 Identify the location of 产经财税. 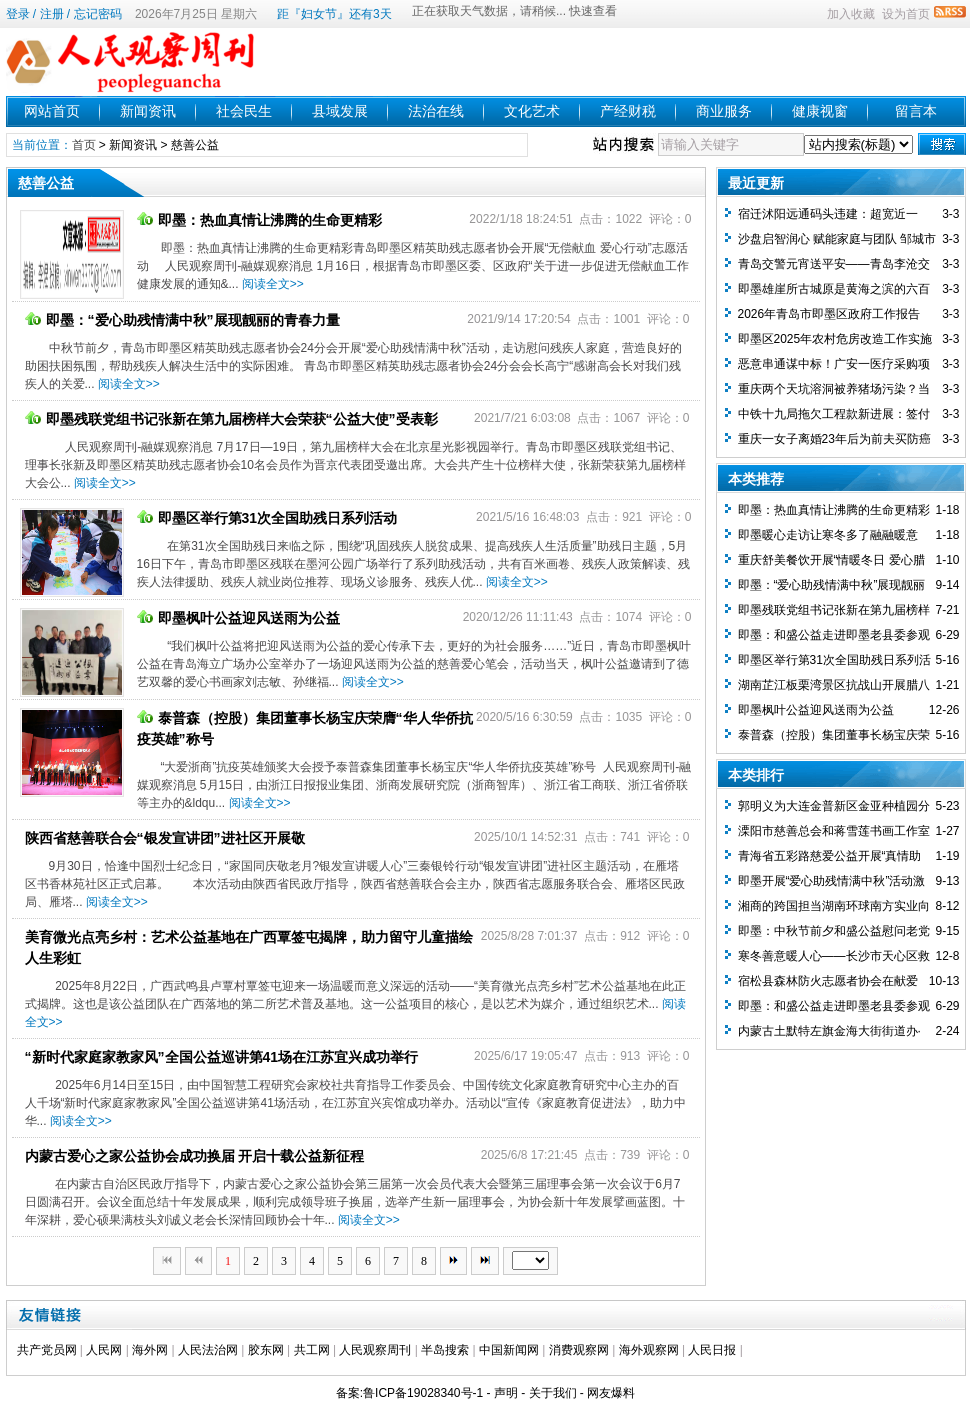
(628, 111).